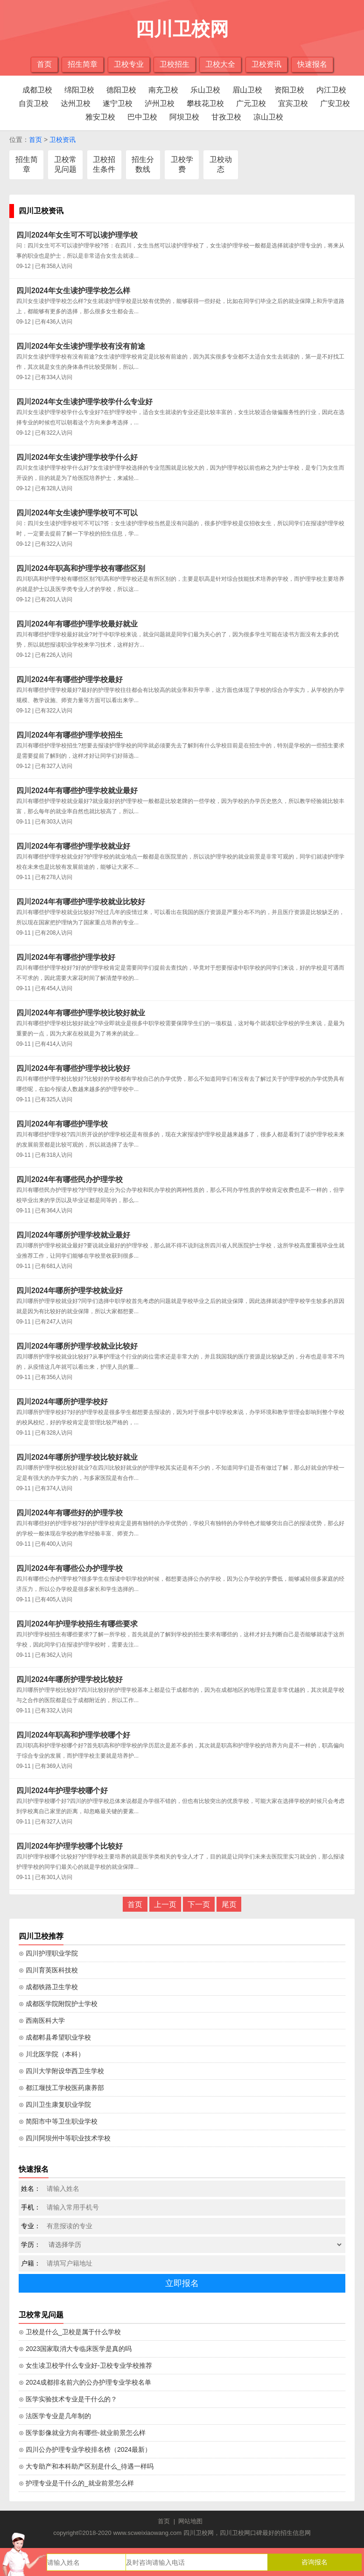 The image size is (364, 2576). What do you see at coordinates (75, 2348) in the screenshot?
I see `⊙ 2023国家取消大专临床医学是真的吗` at bounding box center [75, 2348].